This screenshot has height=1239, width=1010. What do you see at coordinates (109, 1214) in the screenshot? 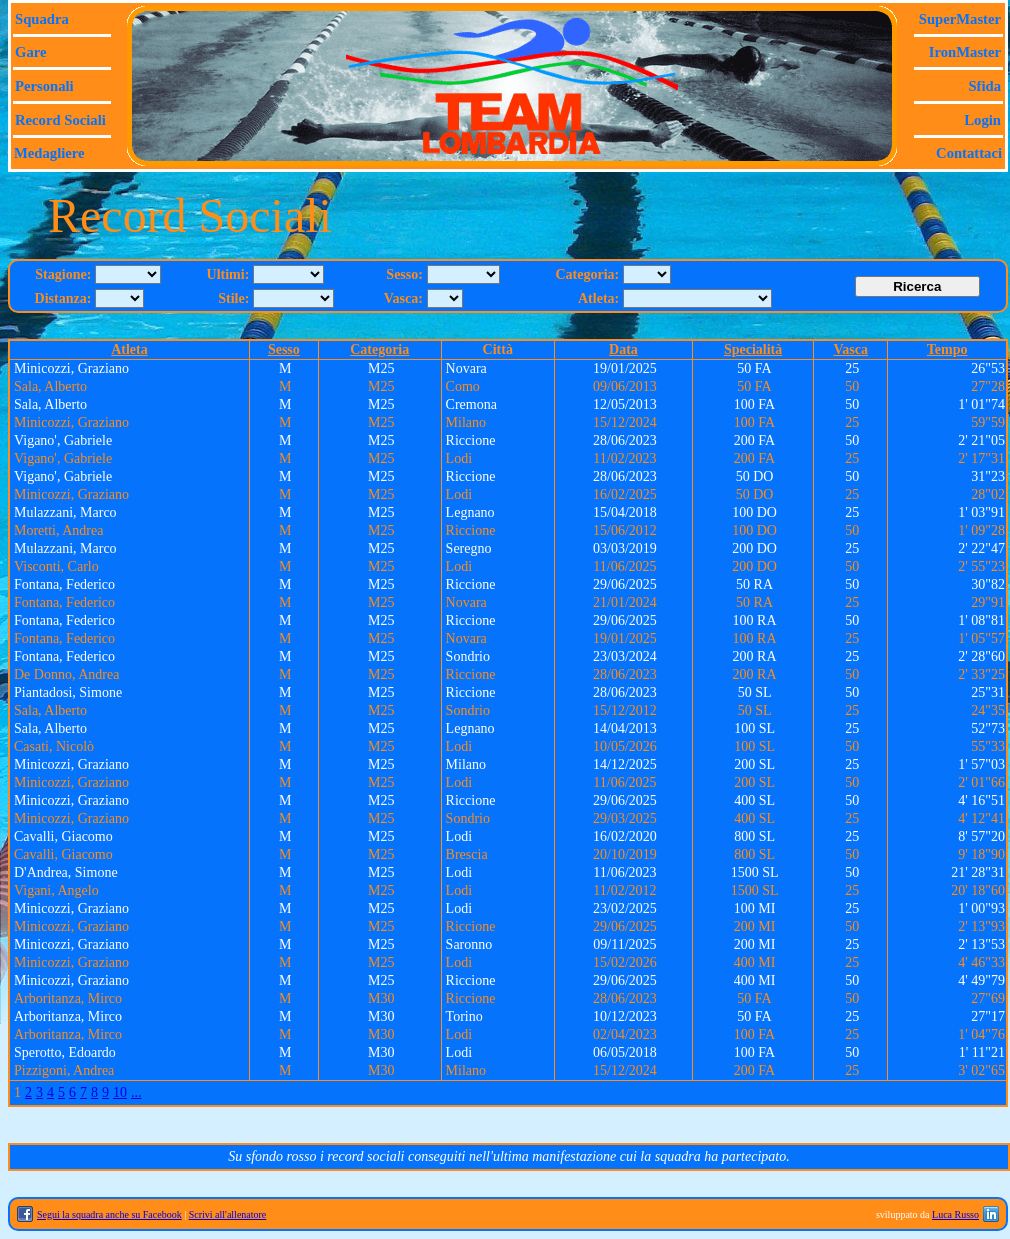
I see `Segui la squadra anche su Facebook` at bounding box center [109, 1214].